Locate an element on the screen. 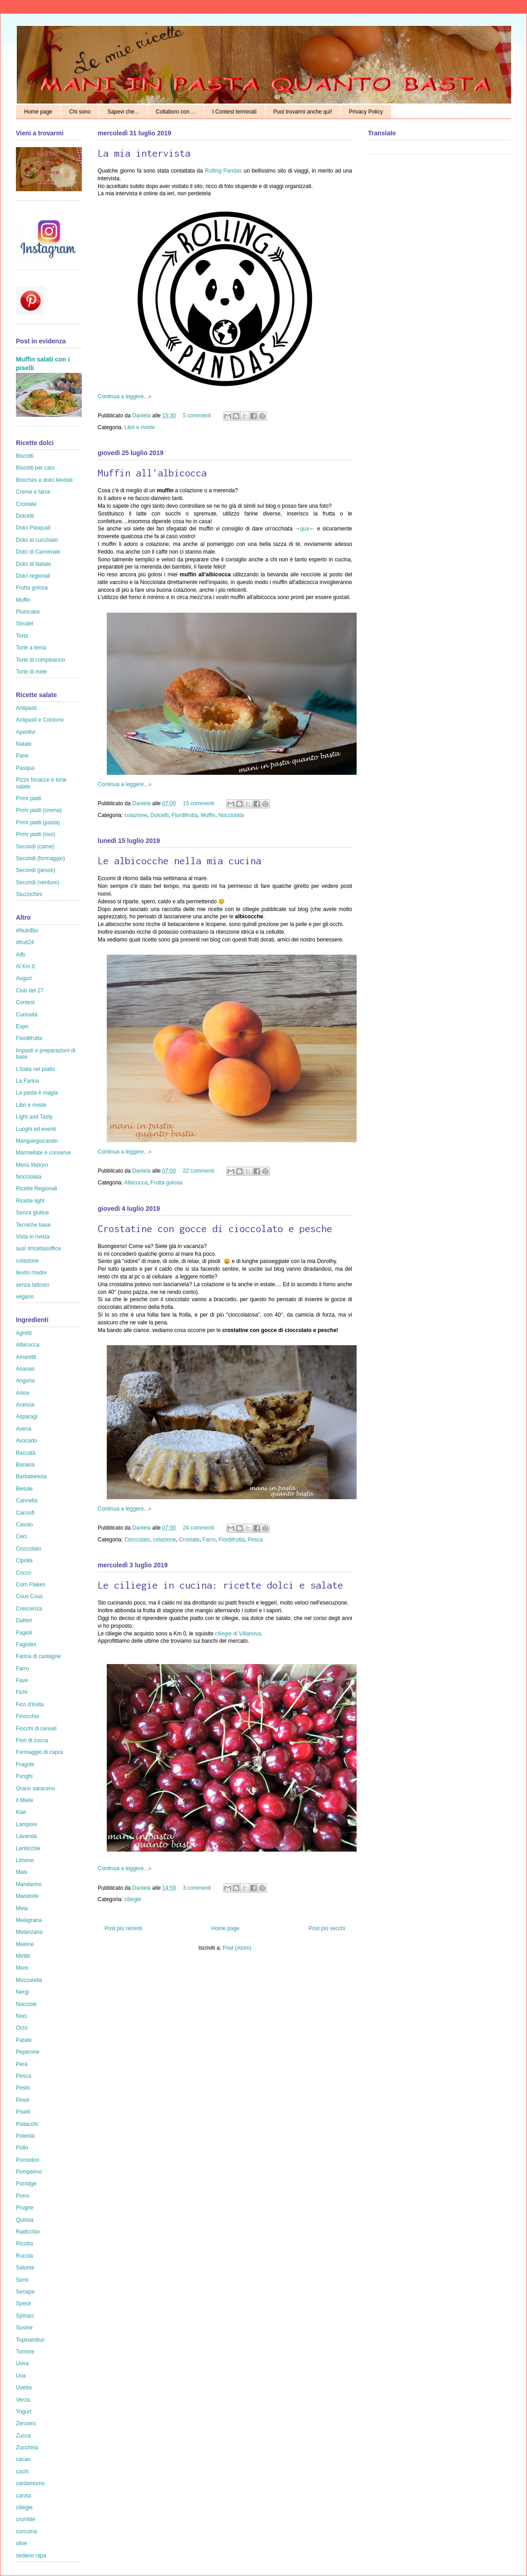 The image size is (527, 2576). Rolling Pandas is located at coordinates (223, 171).